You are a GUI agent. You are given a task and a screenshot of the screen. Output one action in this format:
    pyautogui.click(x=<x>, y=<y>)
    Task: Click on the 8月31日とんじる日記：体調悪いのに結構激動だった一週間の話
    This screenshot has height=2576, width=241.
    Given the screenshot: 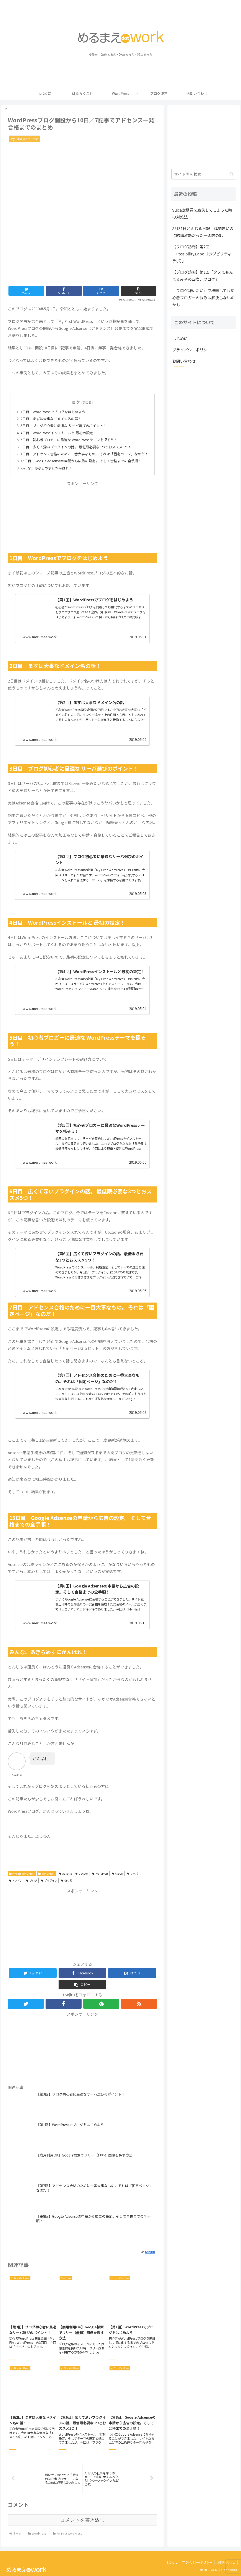 What is the action you would take?
    pyautogui.click(x=202, y=231)
    